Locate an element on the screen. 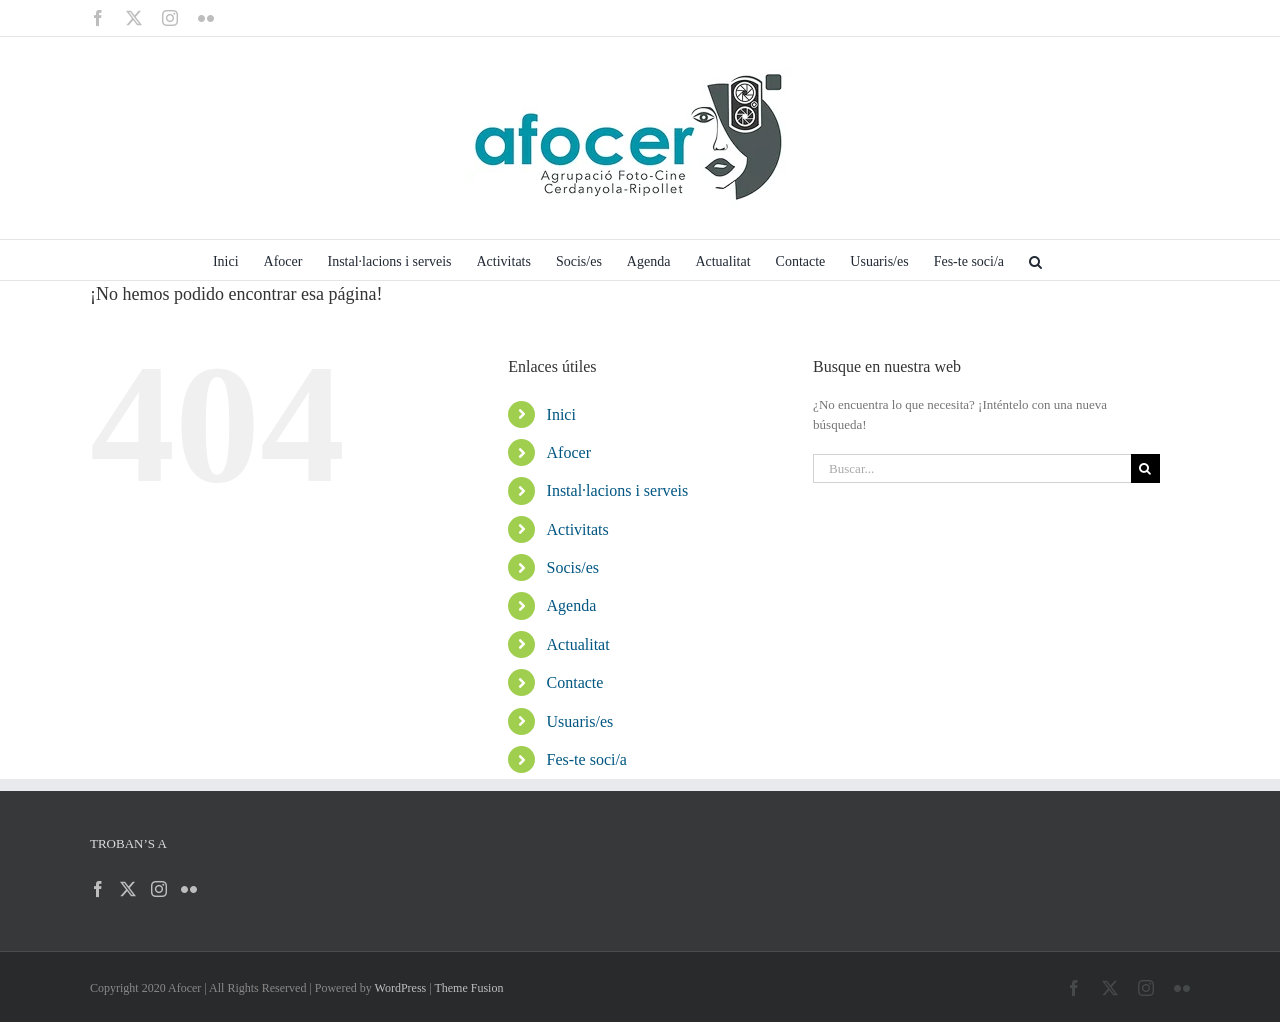 Image resolution: width=1280 pixels, height=1022 pixels. [Facebook] is located at coordinates (98, 889).